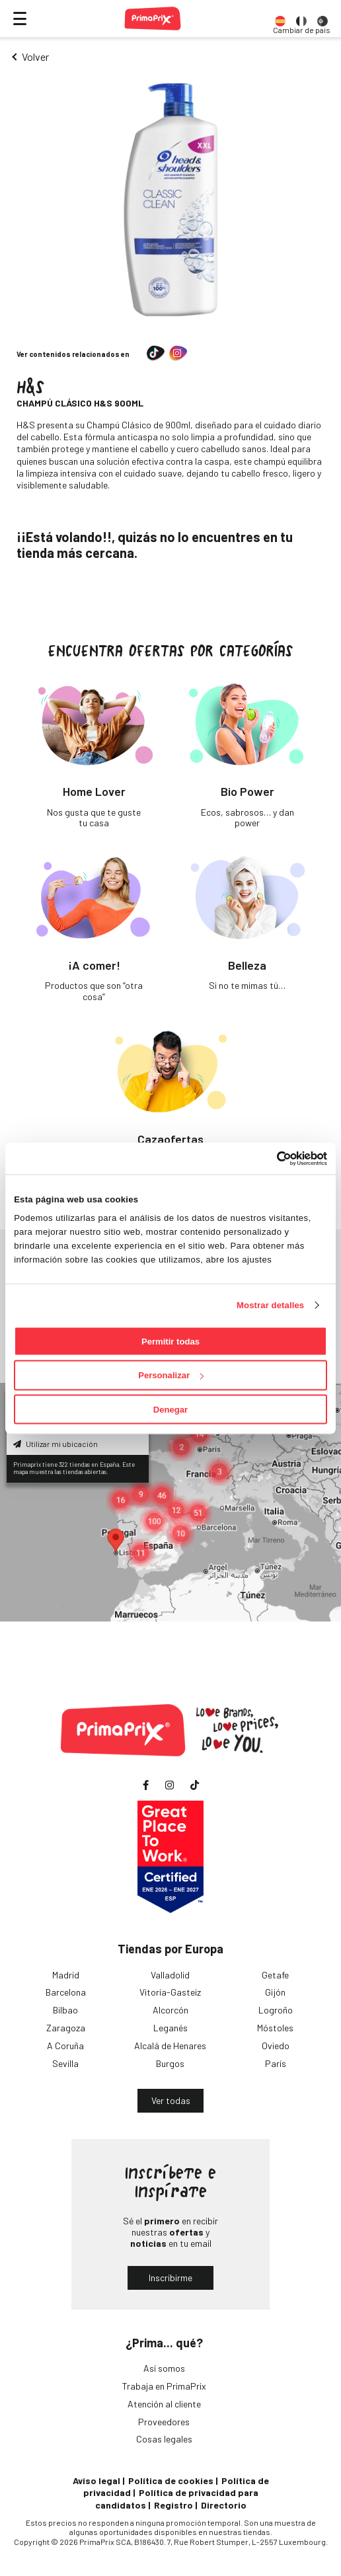 The image size is (341, 2576). I want to click on Getafe, so click(275, 1974).